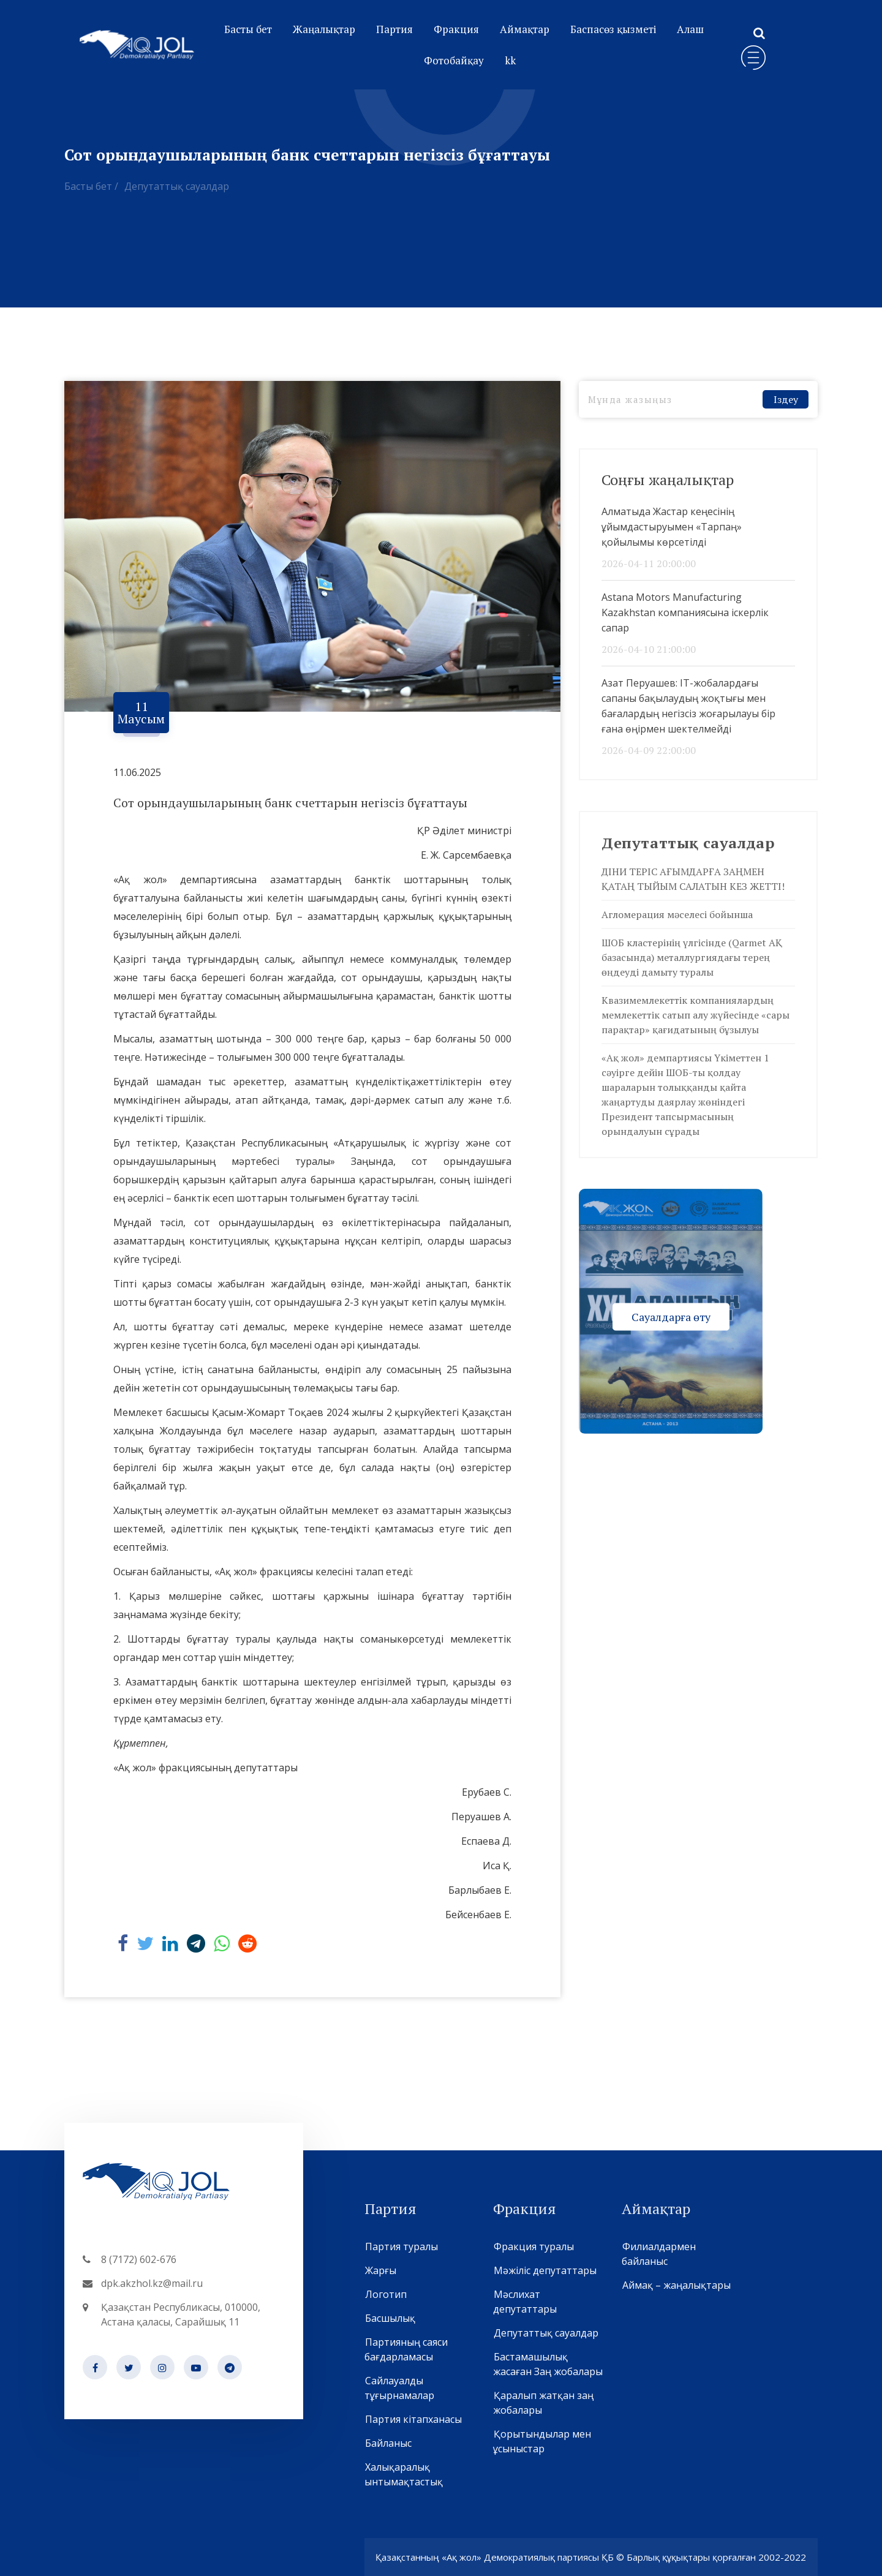 The width and height of the screenshot is (882, 2576). Describe the element at coordinates (671, 527) in the screenshot. I see `Алматыда Жастар кеңесінің ұйымдастыруымен «Тарпаң» қойылымы көрсетілді` at that location.